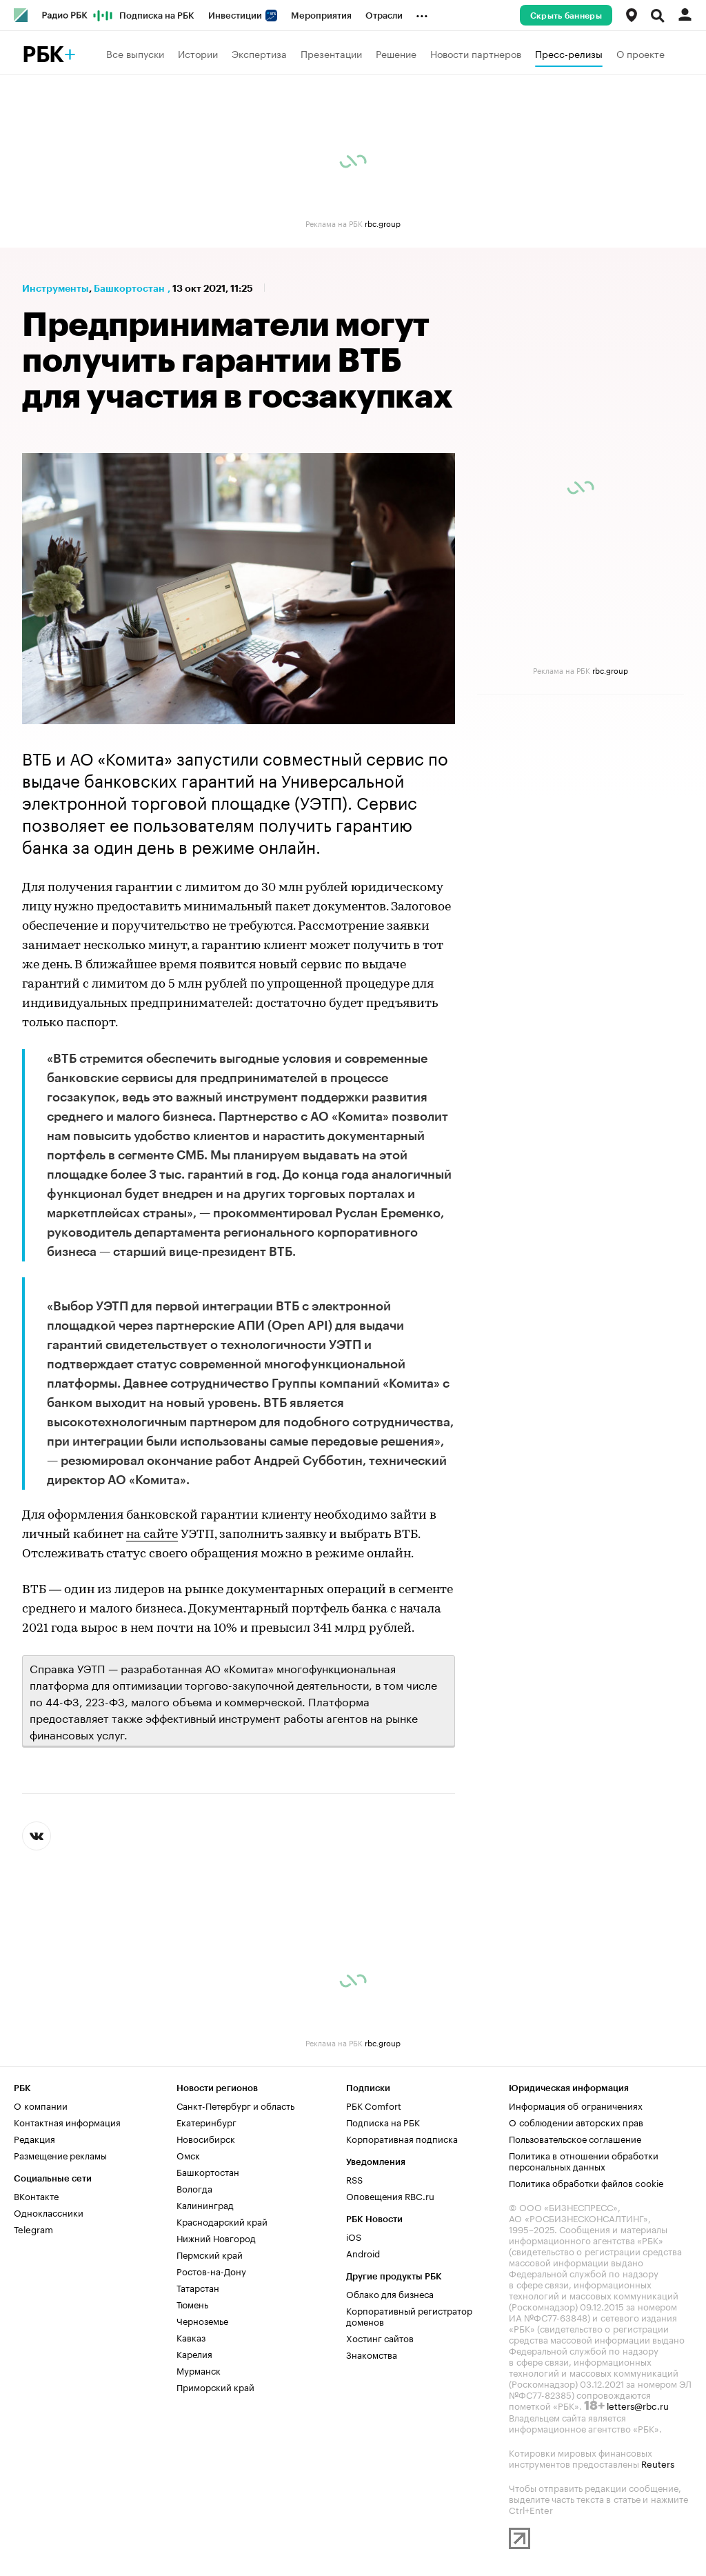 This screenshot has height=2576, width=706. Describe the element at coordinates (194, 2353) in the screenshot. I see `Карелия` at that location.